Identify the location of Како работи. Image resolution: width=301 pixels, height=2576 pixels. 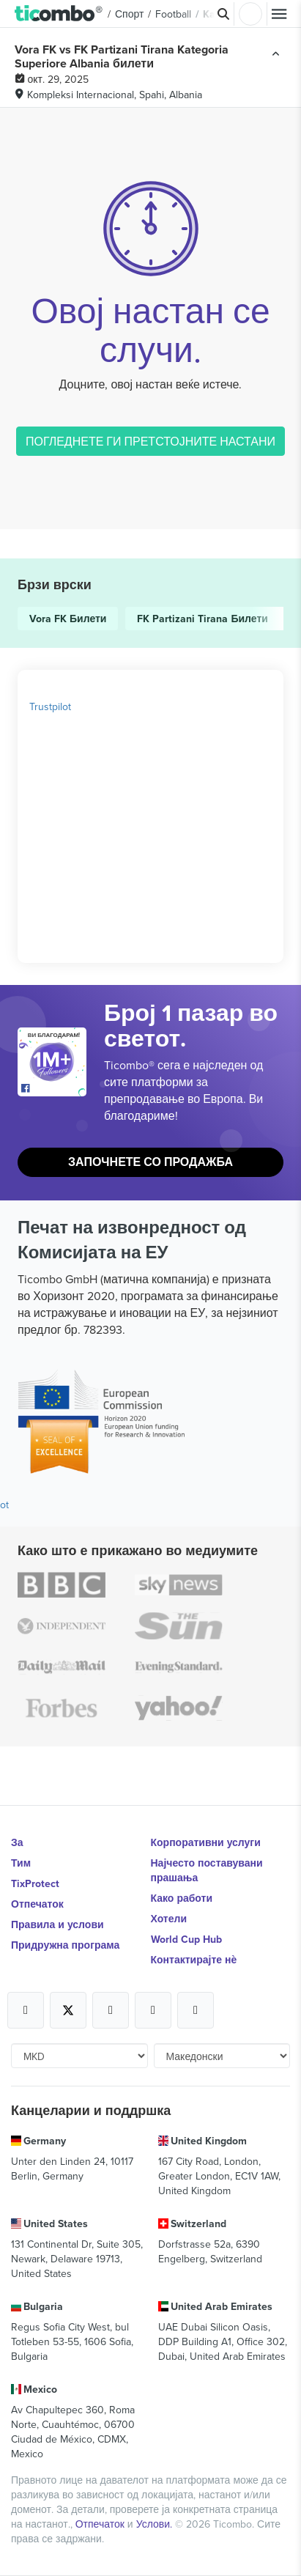
(182, 1898).